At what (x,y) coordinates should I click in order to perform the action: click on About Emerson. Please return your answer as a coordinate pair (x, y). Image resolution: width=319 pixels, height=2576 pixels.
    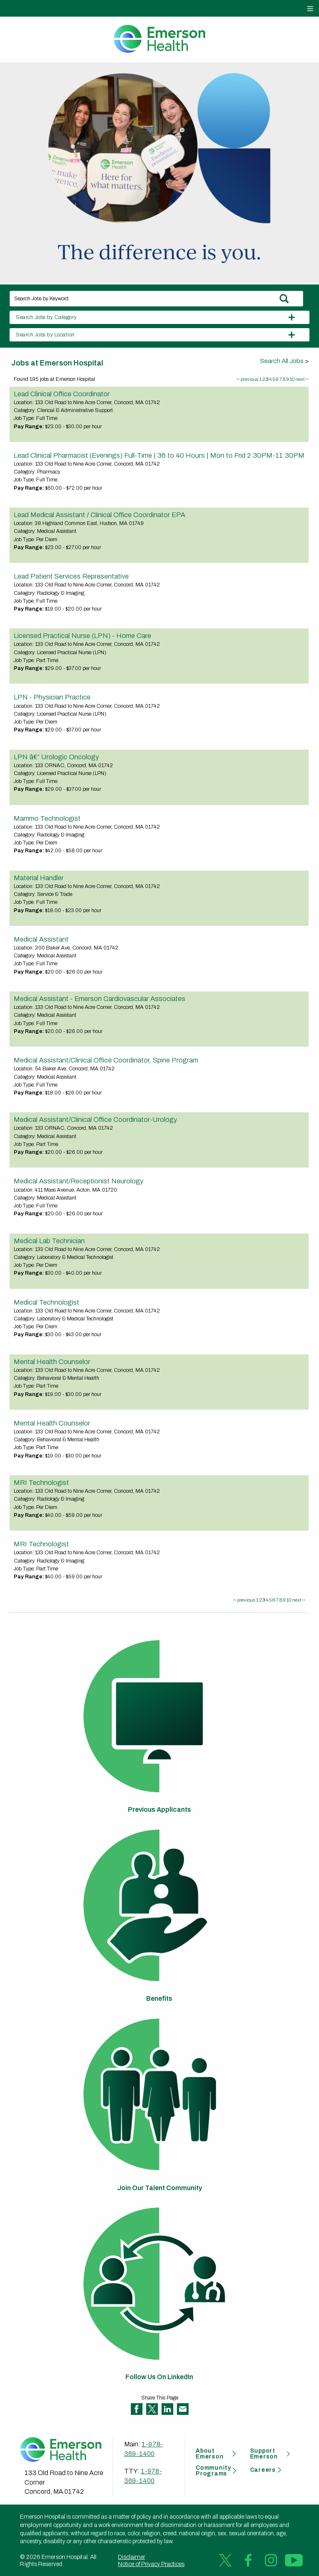
    Looking at the image, I should click on (209, 2454).